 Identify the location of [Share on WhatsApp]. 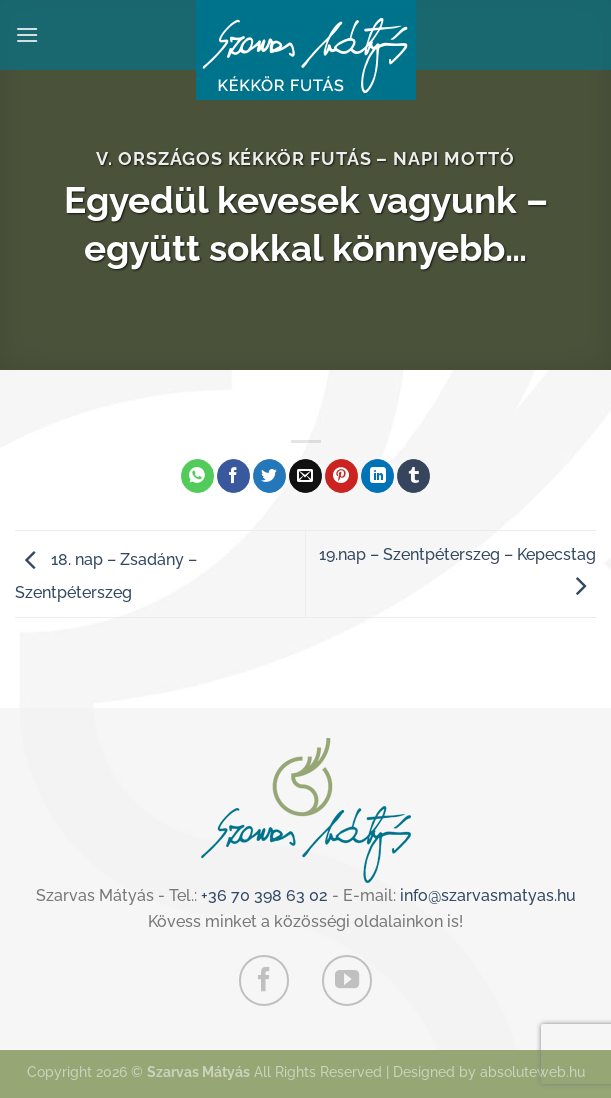
(197, 476).